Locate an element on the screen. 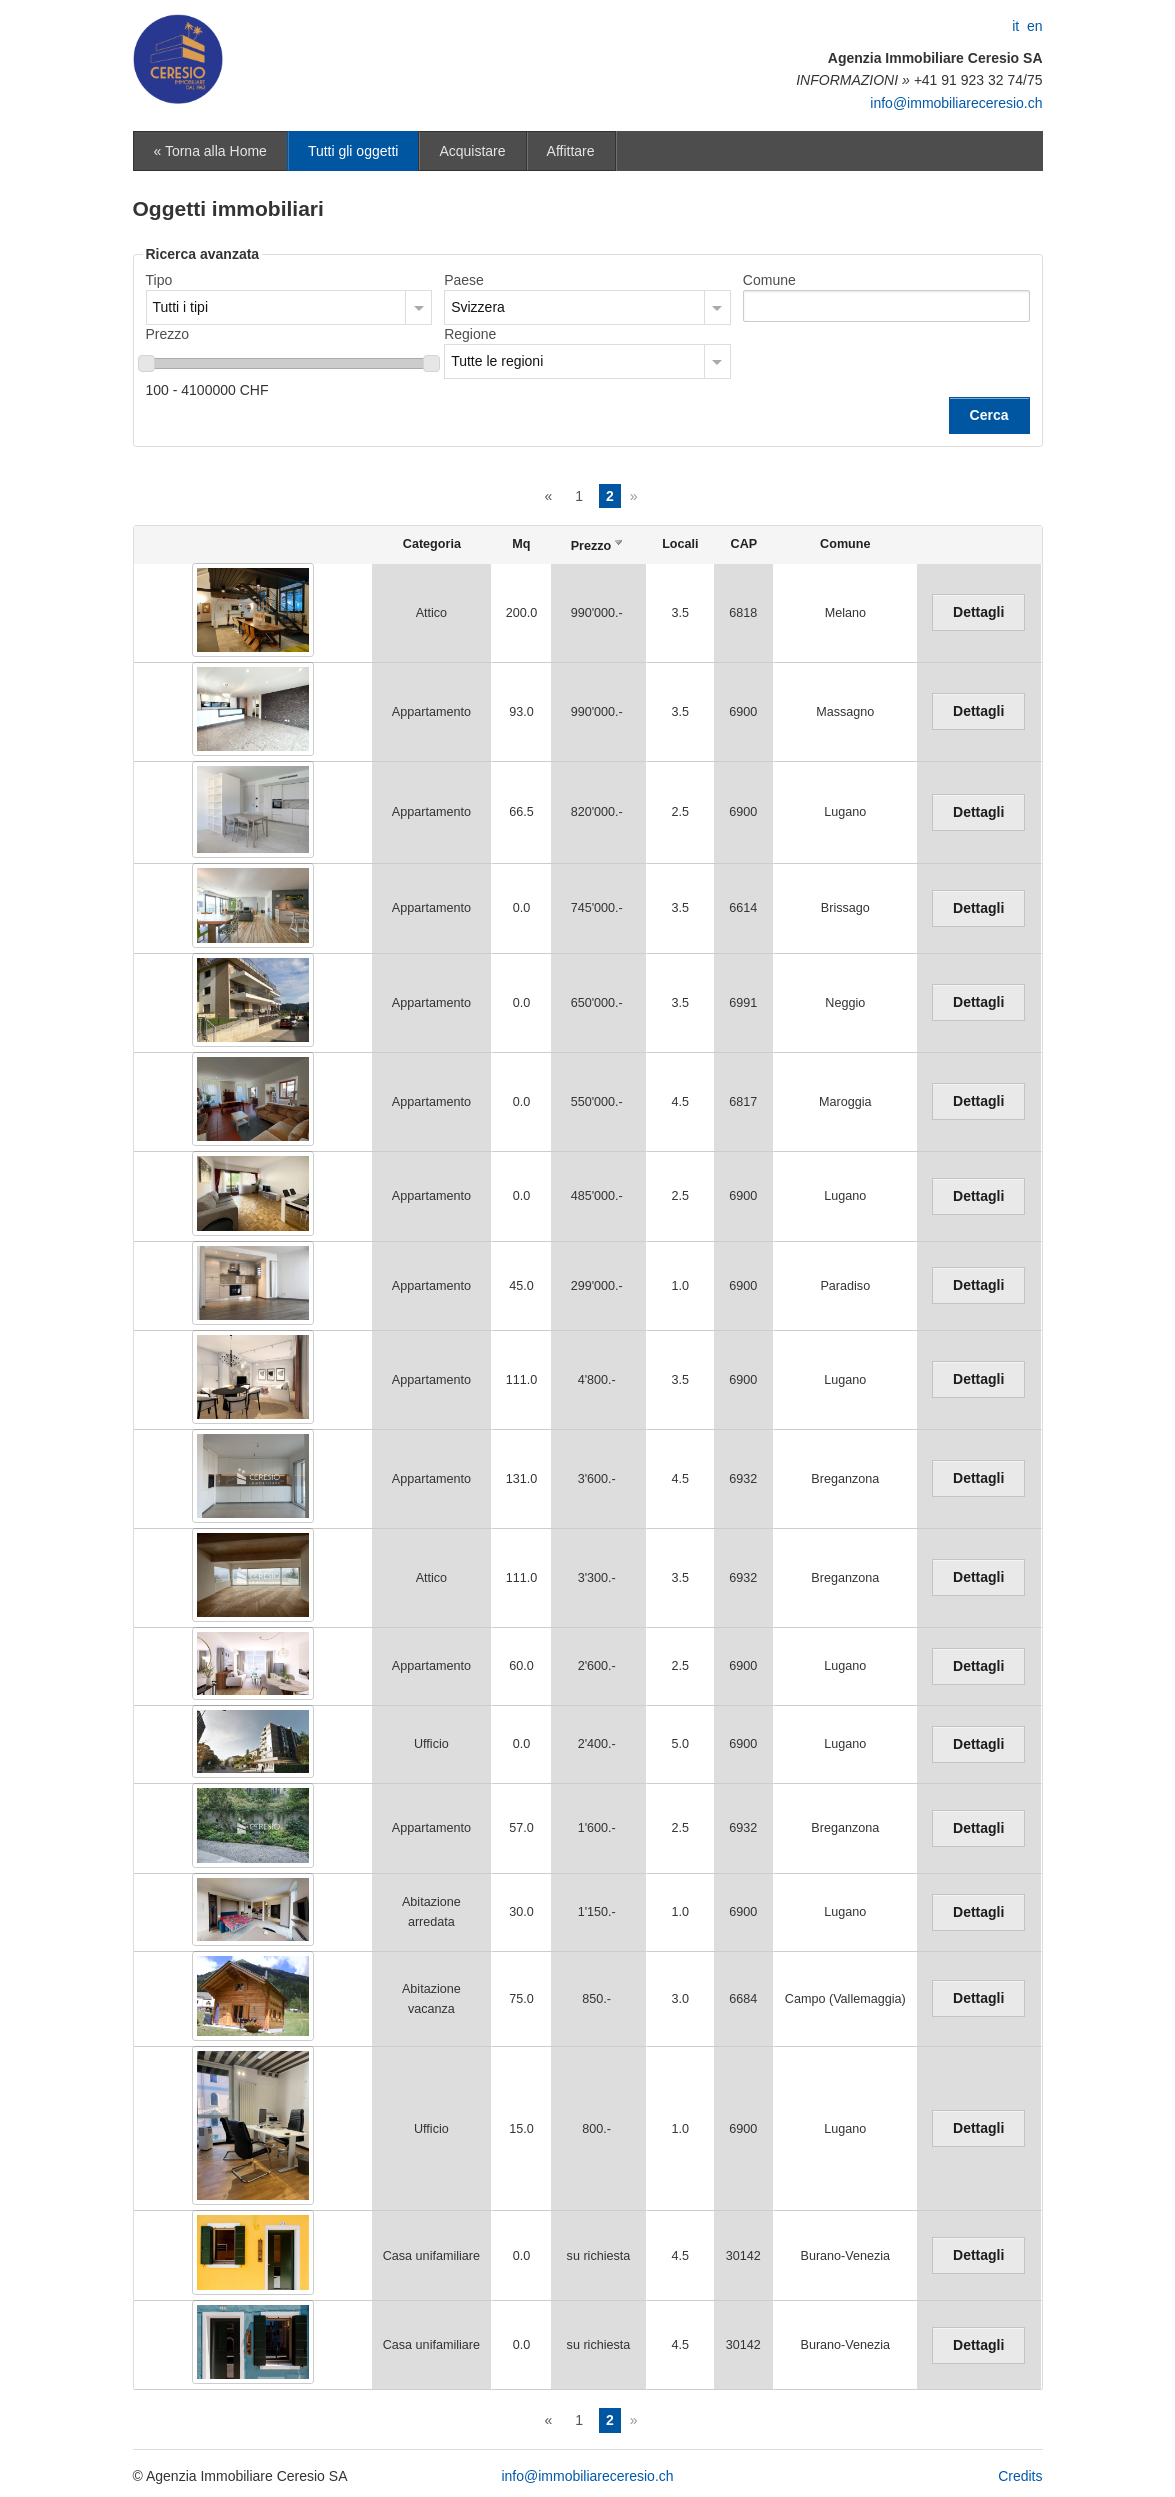 The height and width of the screenshot is (2497, 1175). Categoria is located at coordinates (432, 544).